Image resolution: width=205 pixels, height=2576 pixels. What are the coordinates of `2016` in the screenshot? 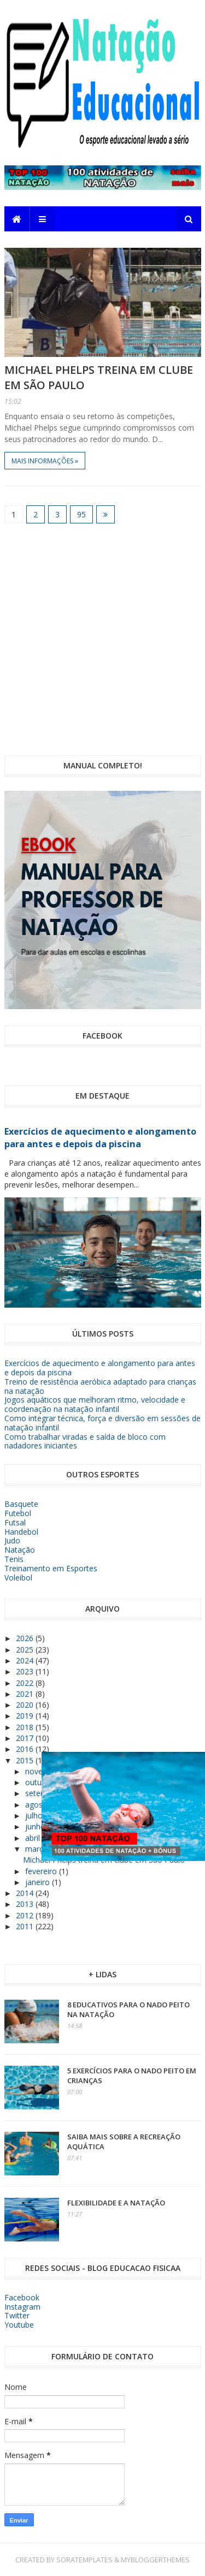 It's located at (26, 1749).